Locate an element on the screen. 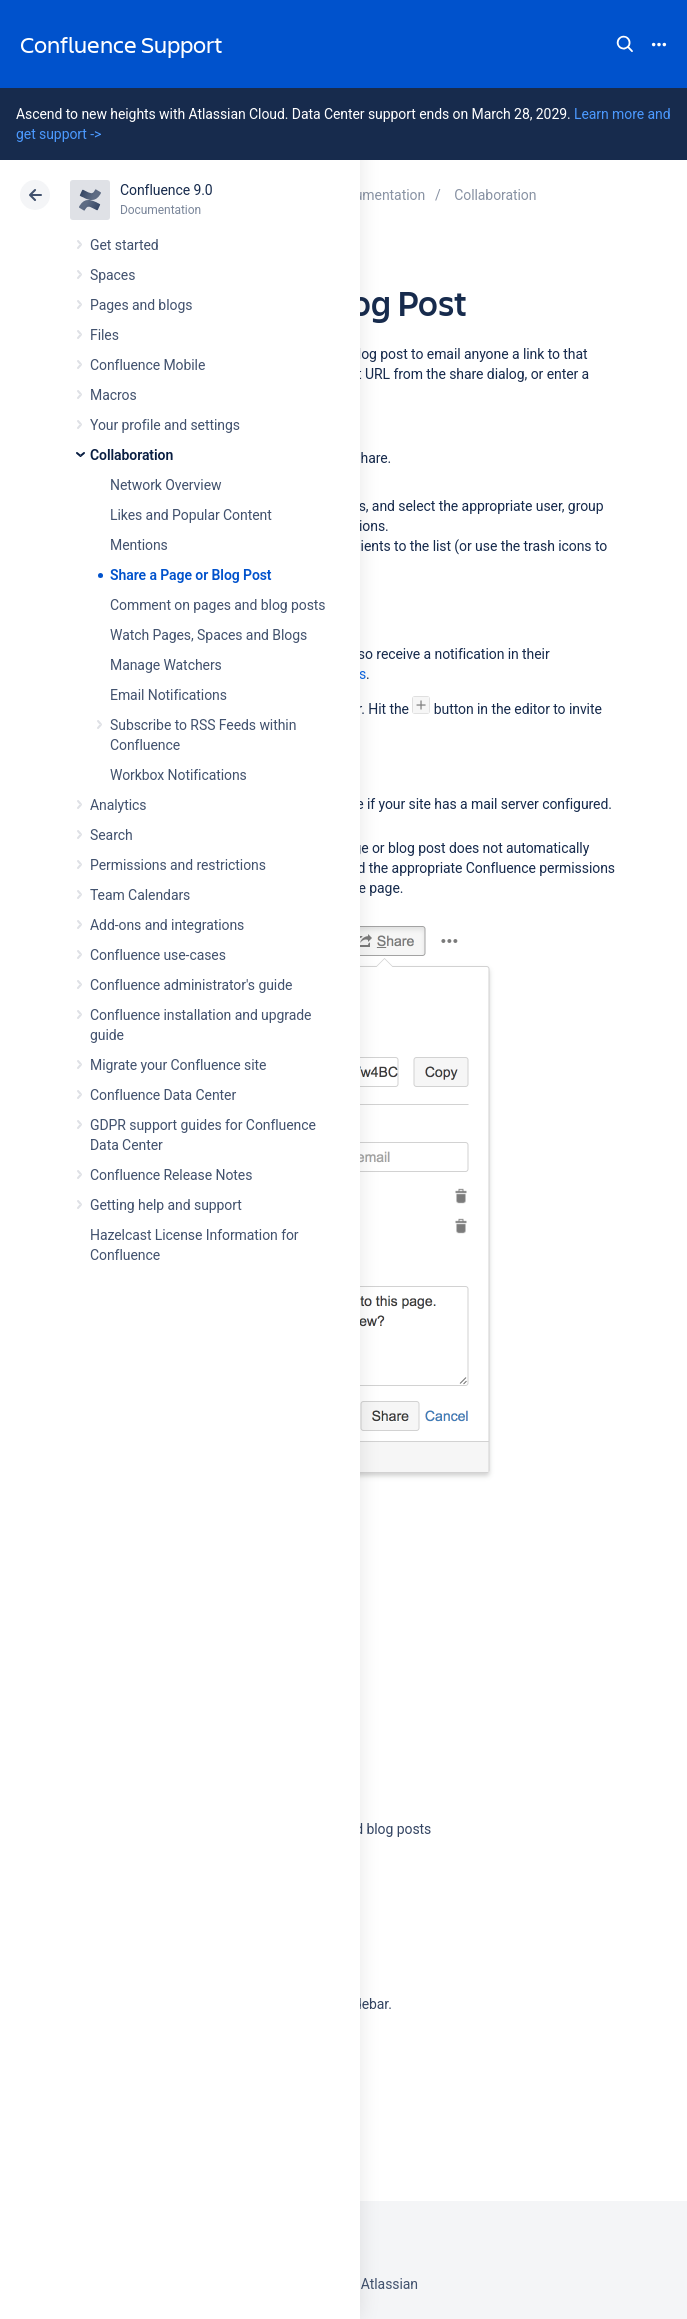  Confluence administrator's guide is located at coordinates (191, 985).